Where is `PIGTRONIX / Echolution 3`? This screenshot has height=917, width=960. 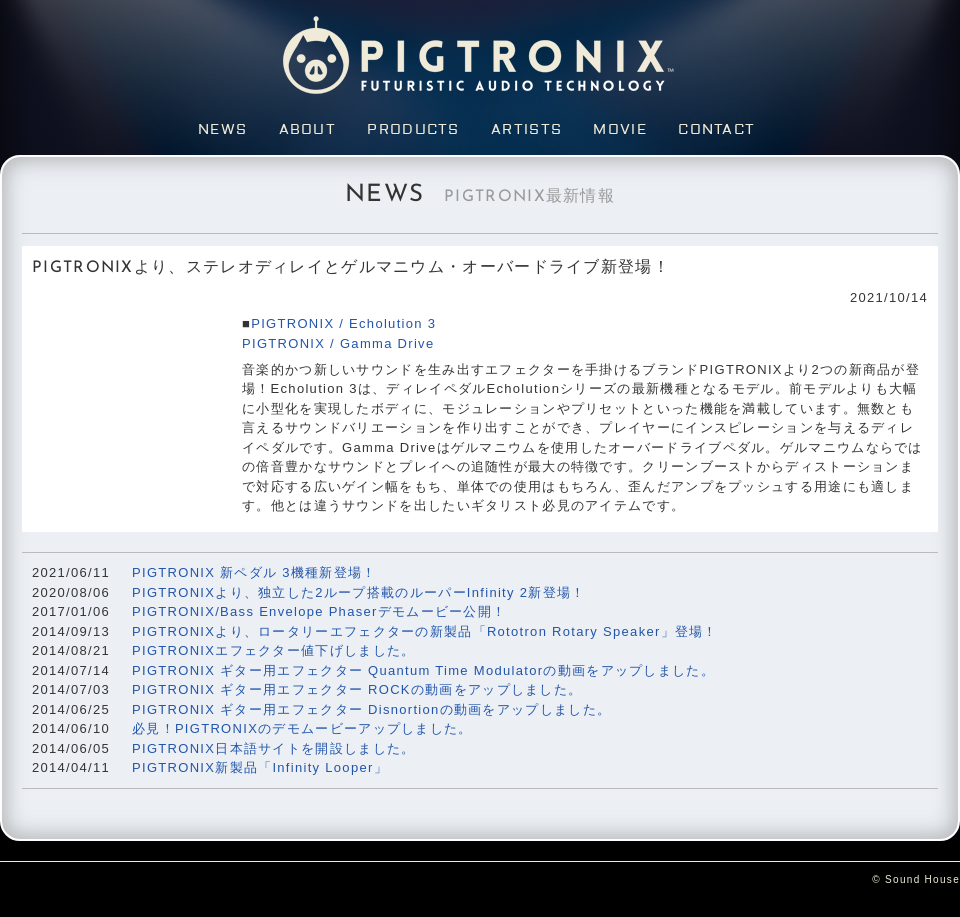
PIGTRONIX / Echolution 3 is located at coordinates (343, 323).